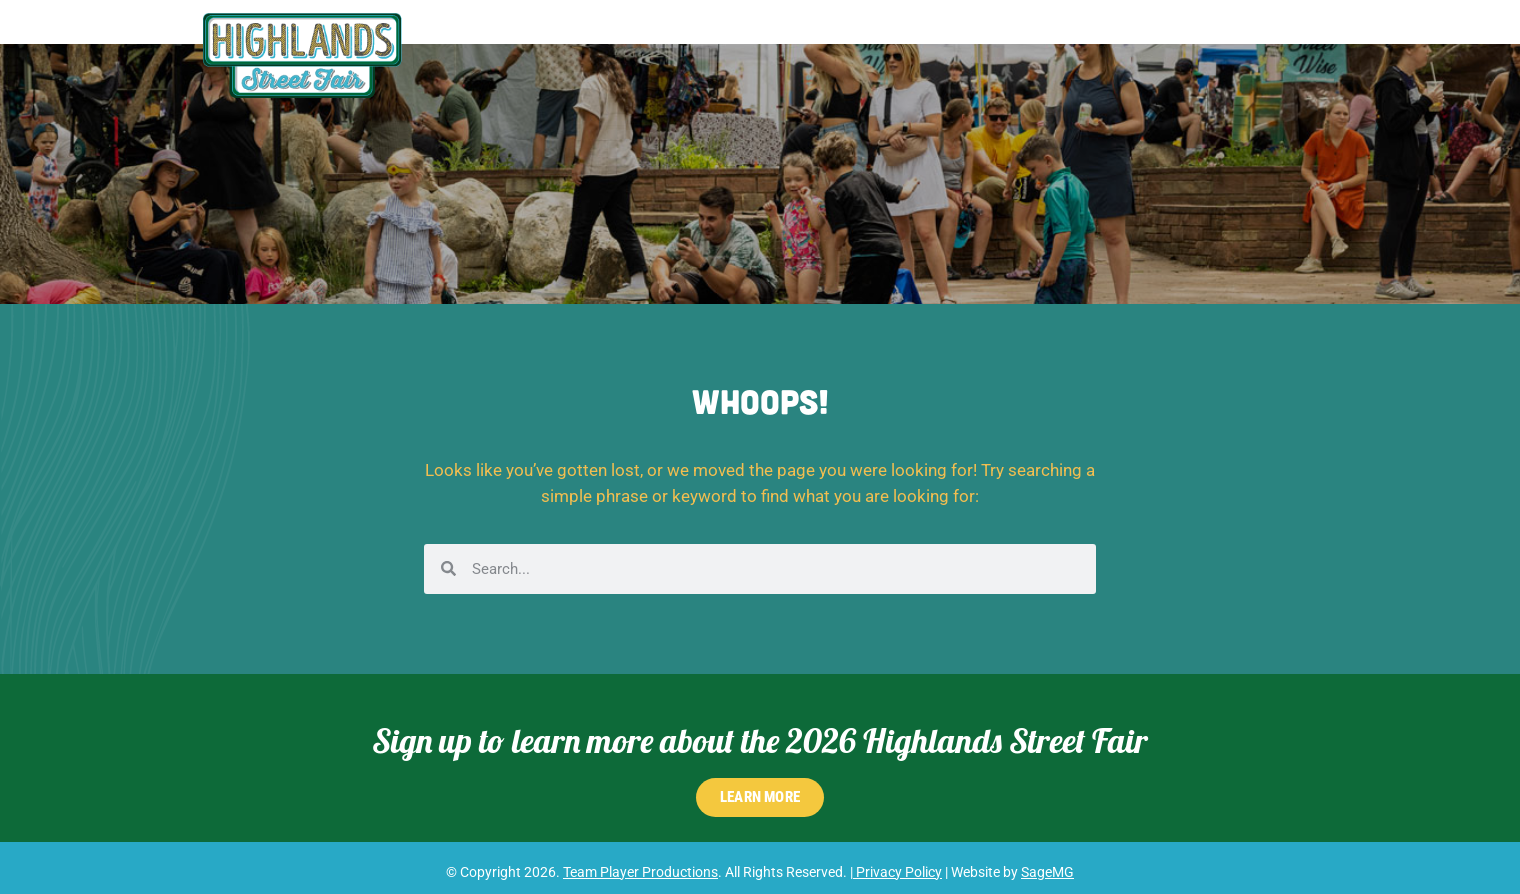 This screenshot has width=1520, height=894. What do you see at coordinates (897, 872) in the screenshot?
I see `Privacy Policy` at bounding box center [897, 872].